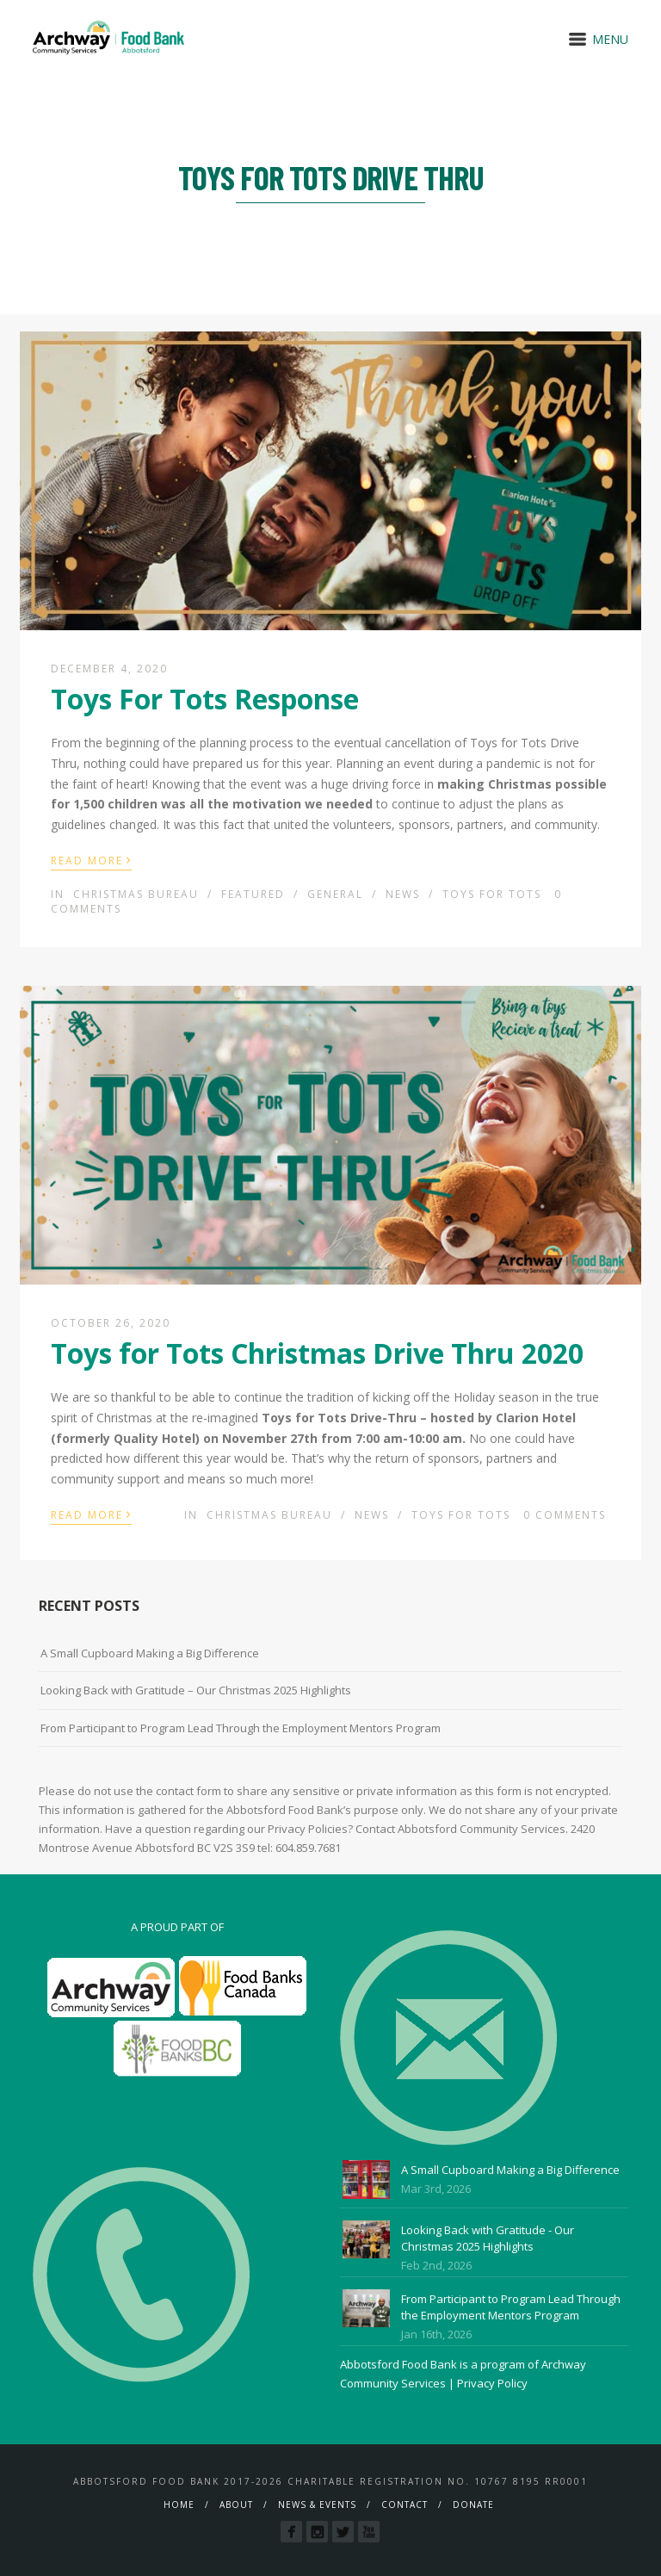  I want to click on Toys For Tots, so click(491, 894).